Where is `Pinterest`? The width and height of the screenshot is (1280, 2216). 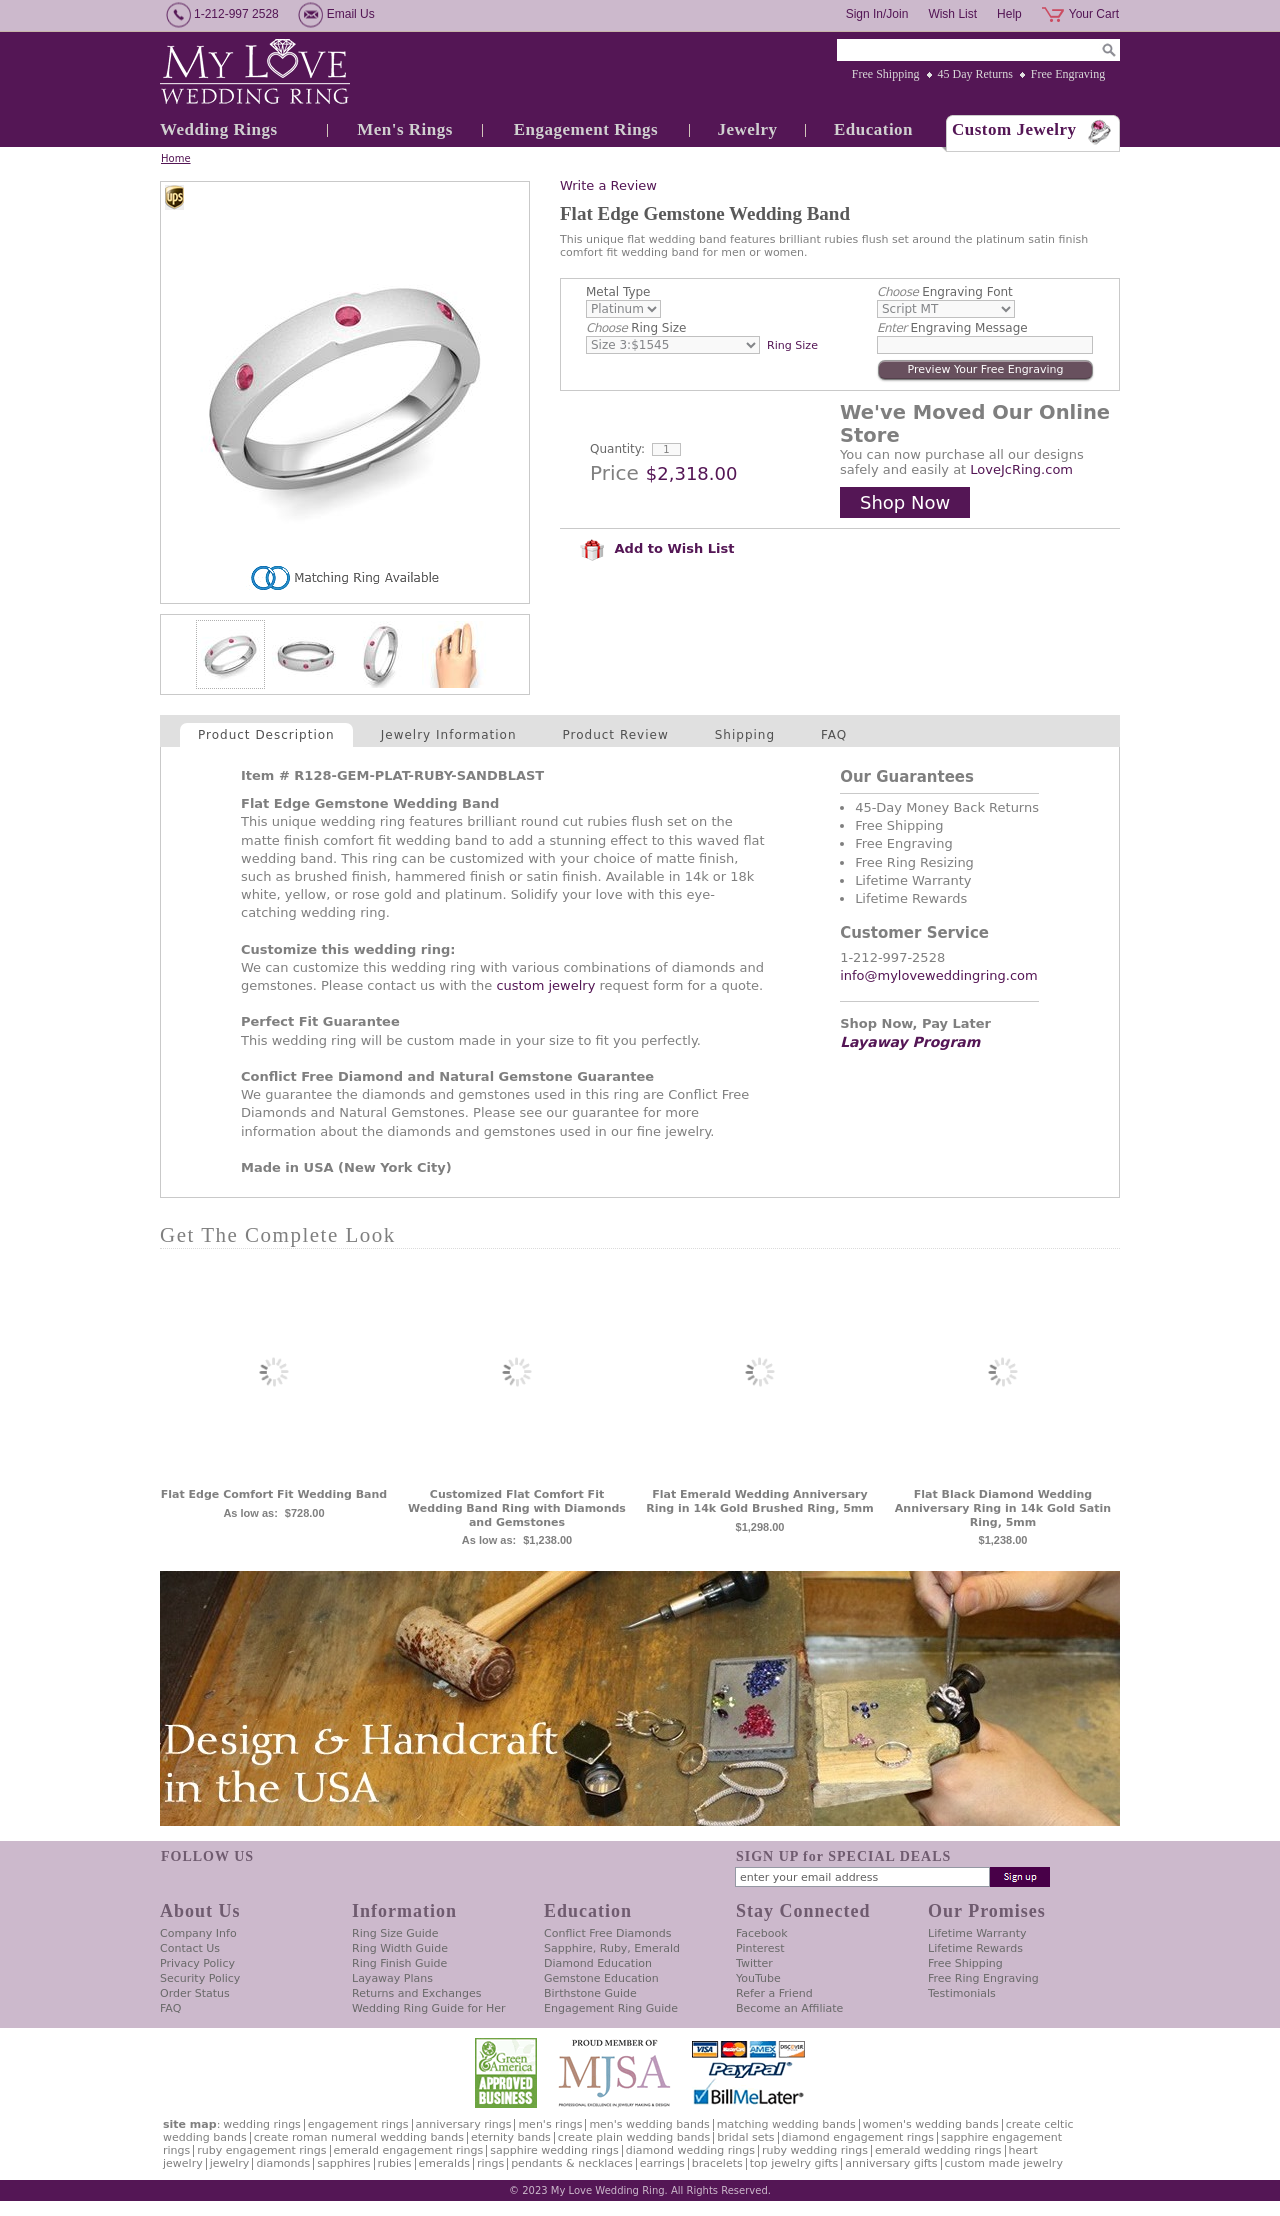
Pinterest is located at coordinates (760, 1948).